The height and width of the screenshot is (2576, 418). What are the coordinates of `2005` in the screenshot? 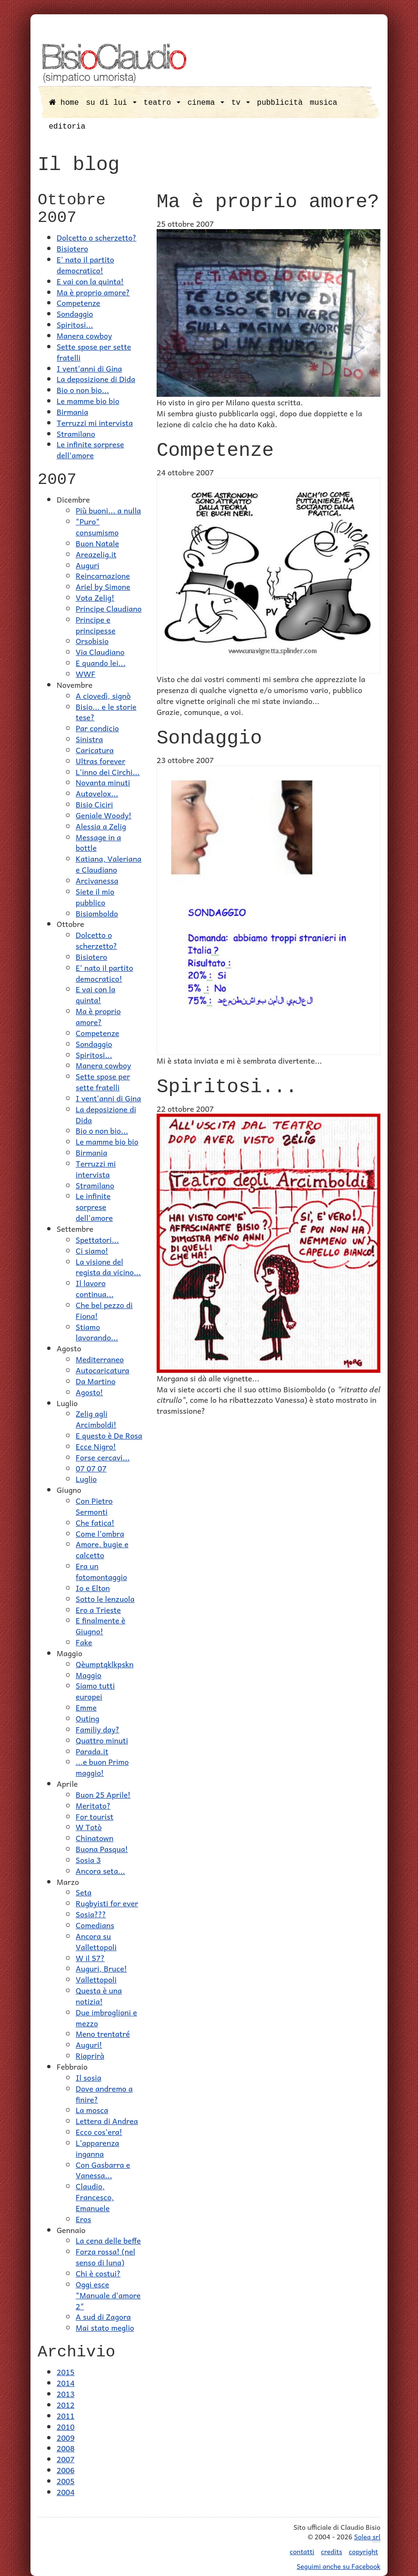 It's located at (66, 2481).